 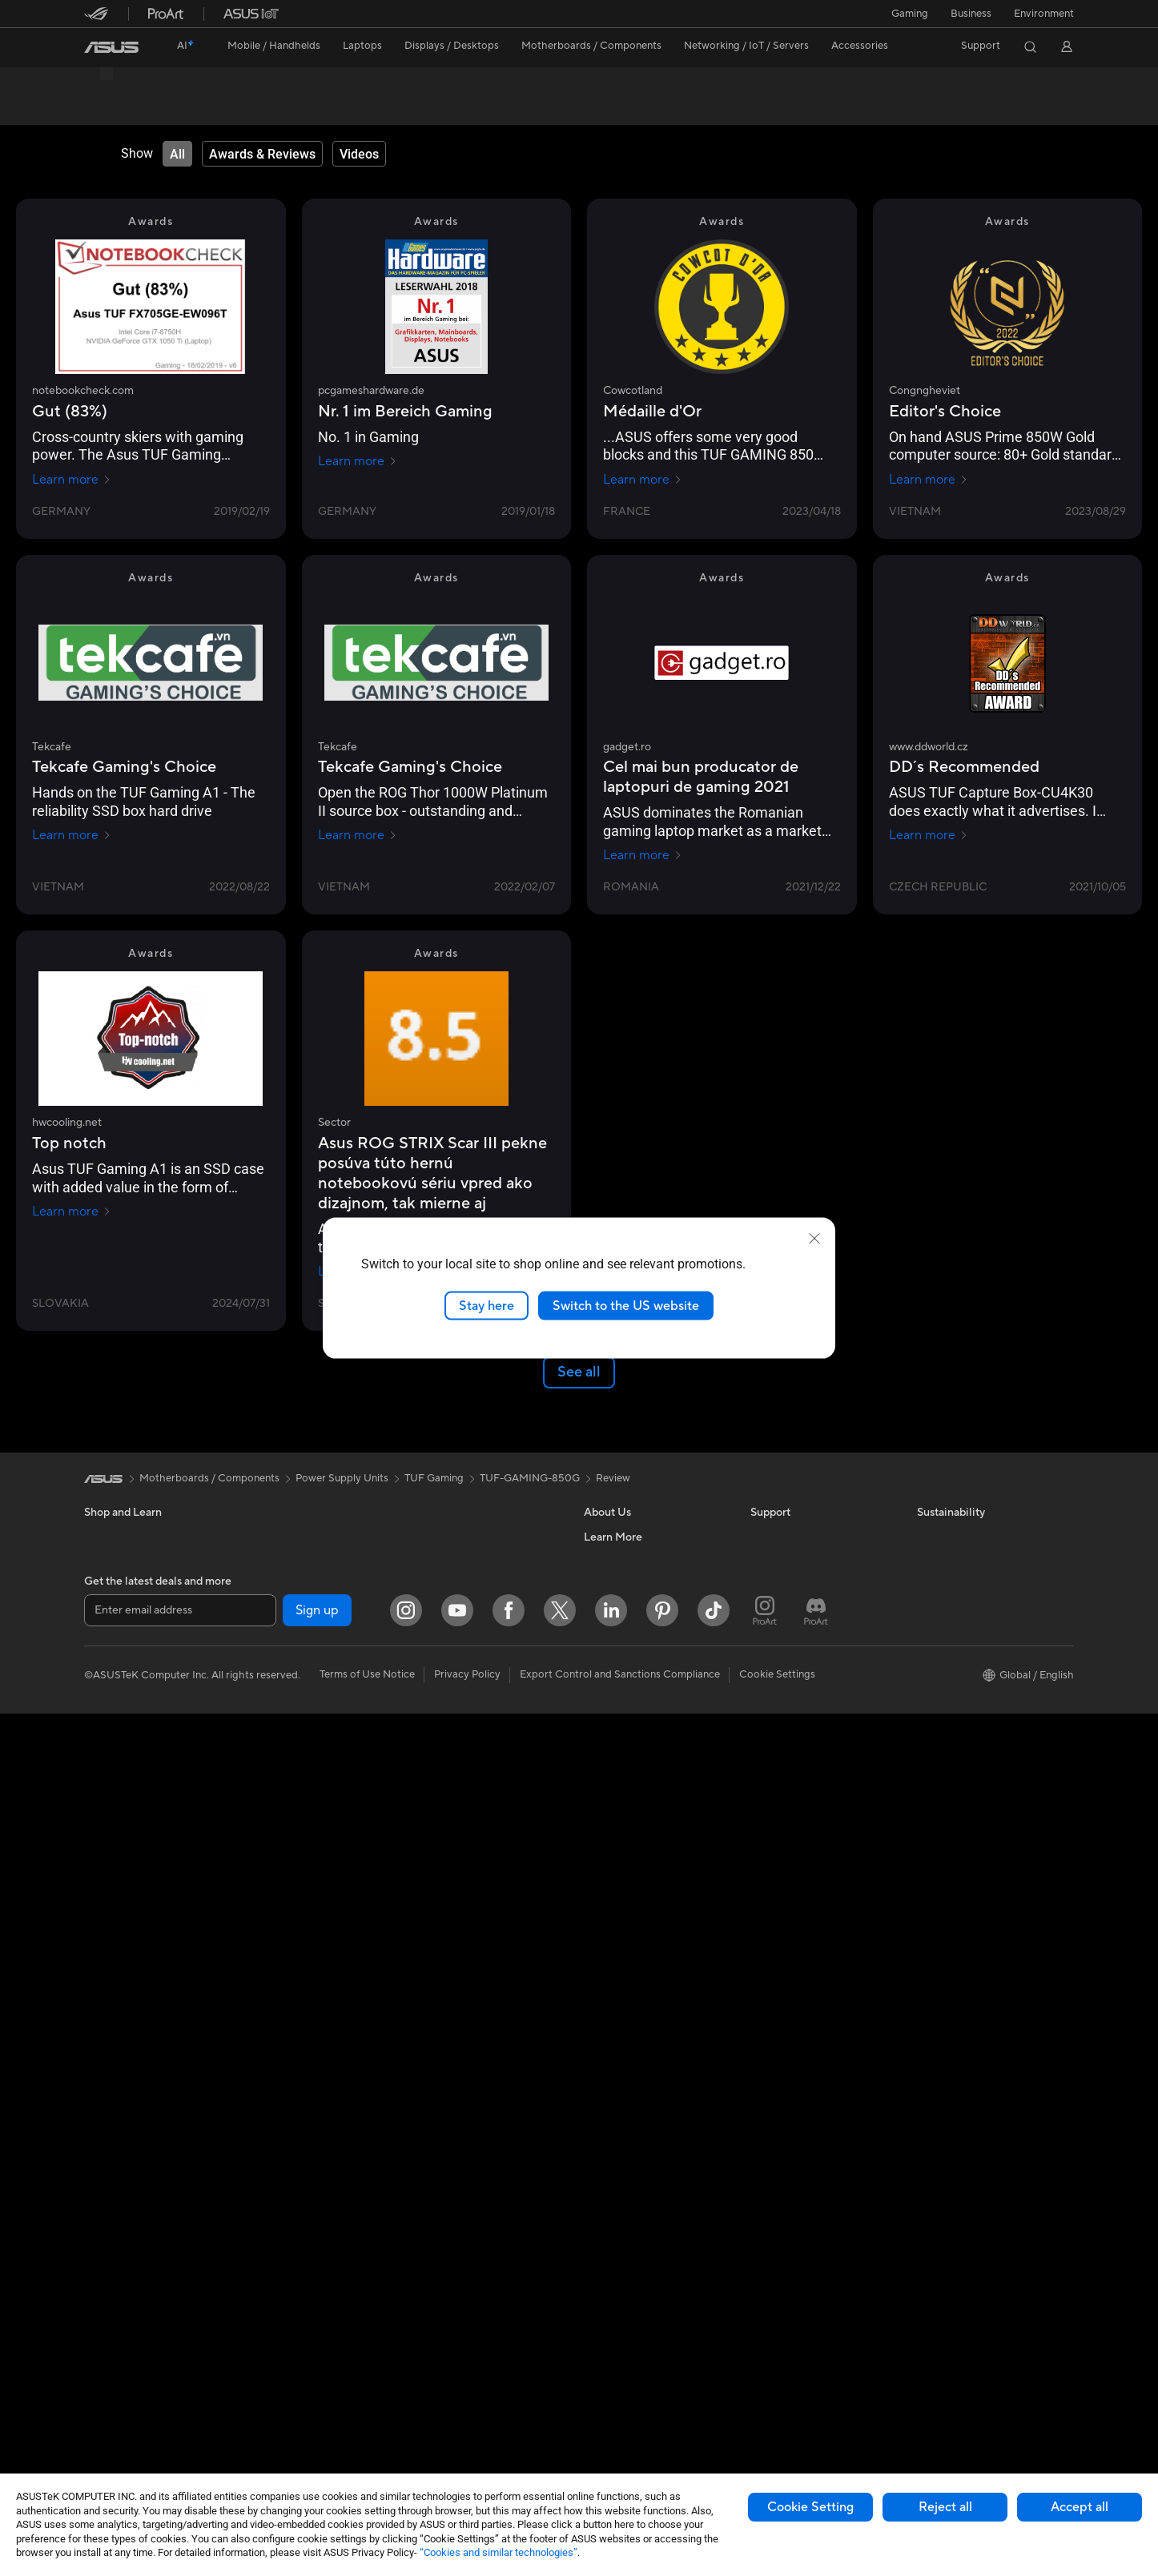 What do you see at coordinates (470, 2242) in the screenshot?
I see `Apparel Bags and Gear` at bounding box center [470, 2242].